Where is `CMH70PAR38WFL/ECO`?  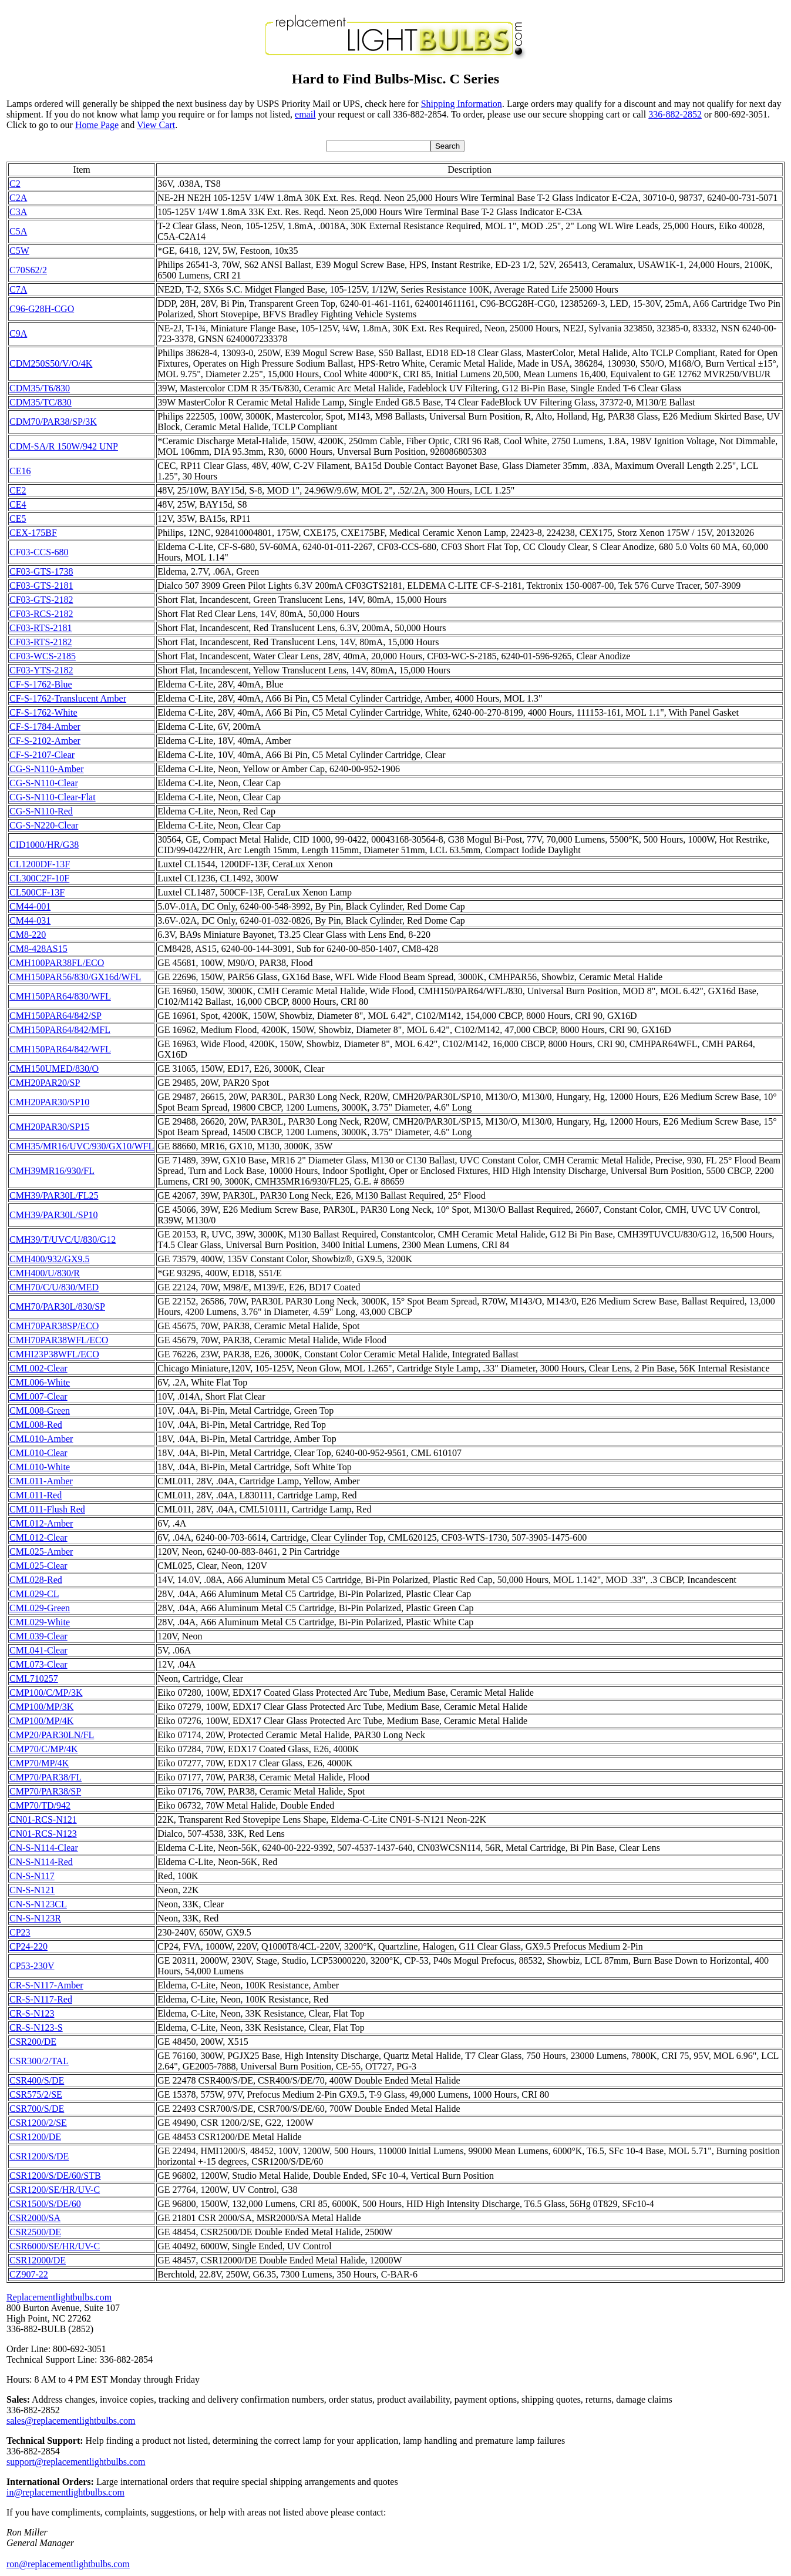 CMH70PAR38WFL/ECO is located at coordinates (58, 1340).